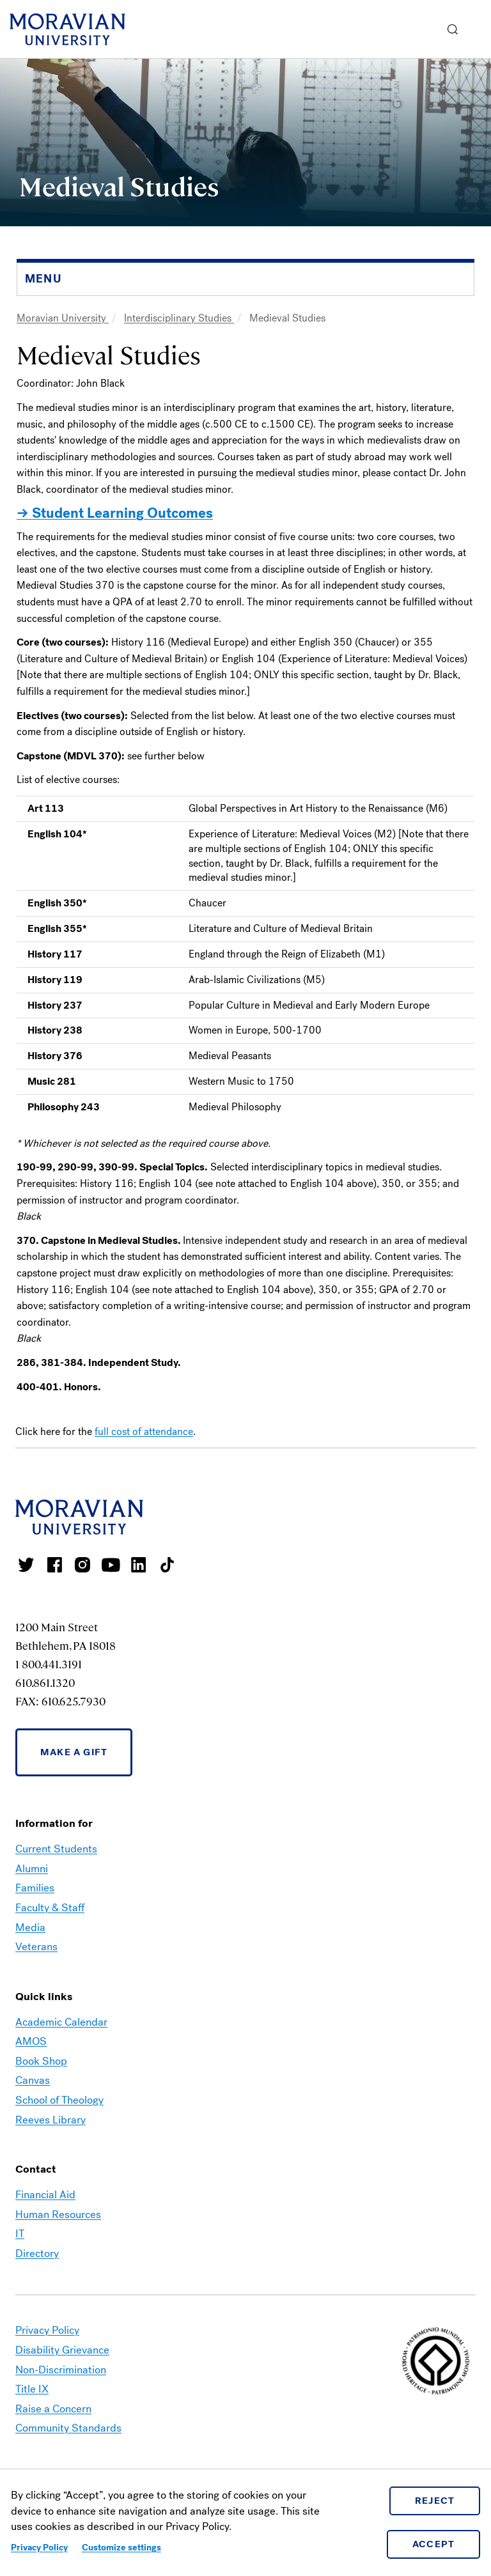  I want to click on Directory, so click(37, 2253).